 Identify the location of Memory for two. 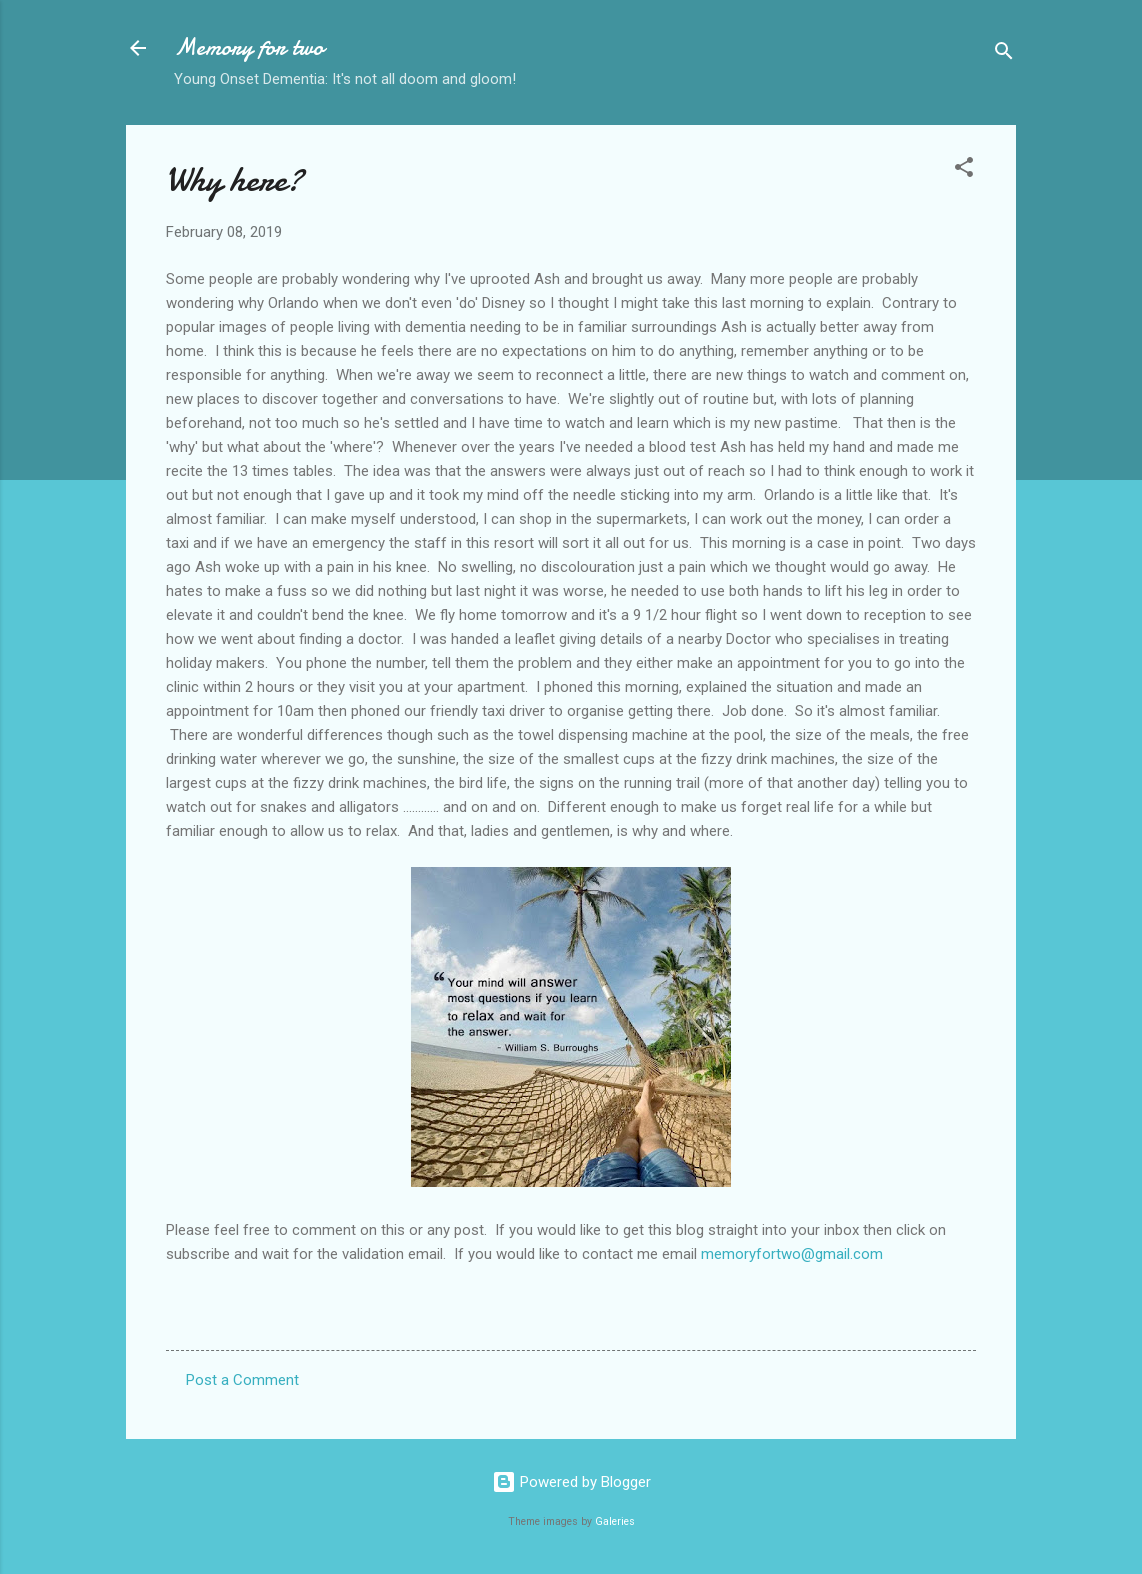
(249, 47).